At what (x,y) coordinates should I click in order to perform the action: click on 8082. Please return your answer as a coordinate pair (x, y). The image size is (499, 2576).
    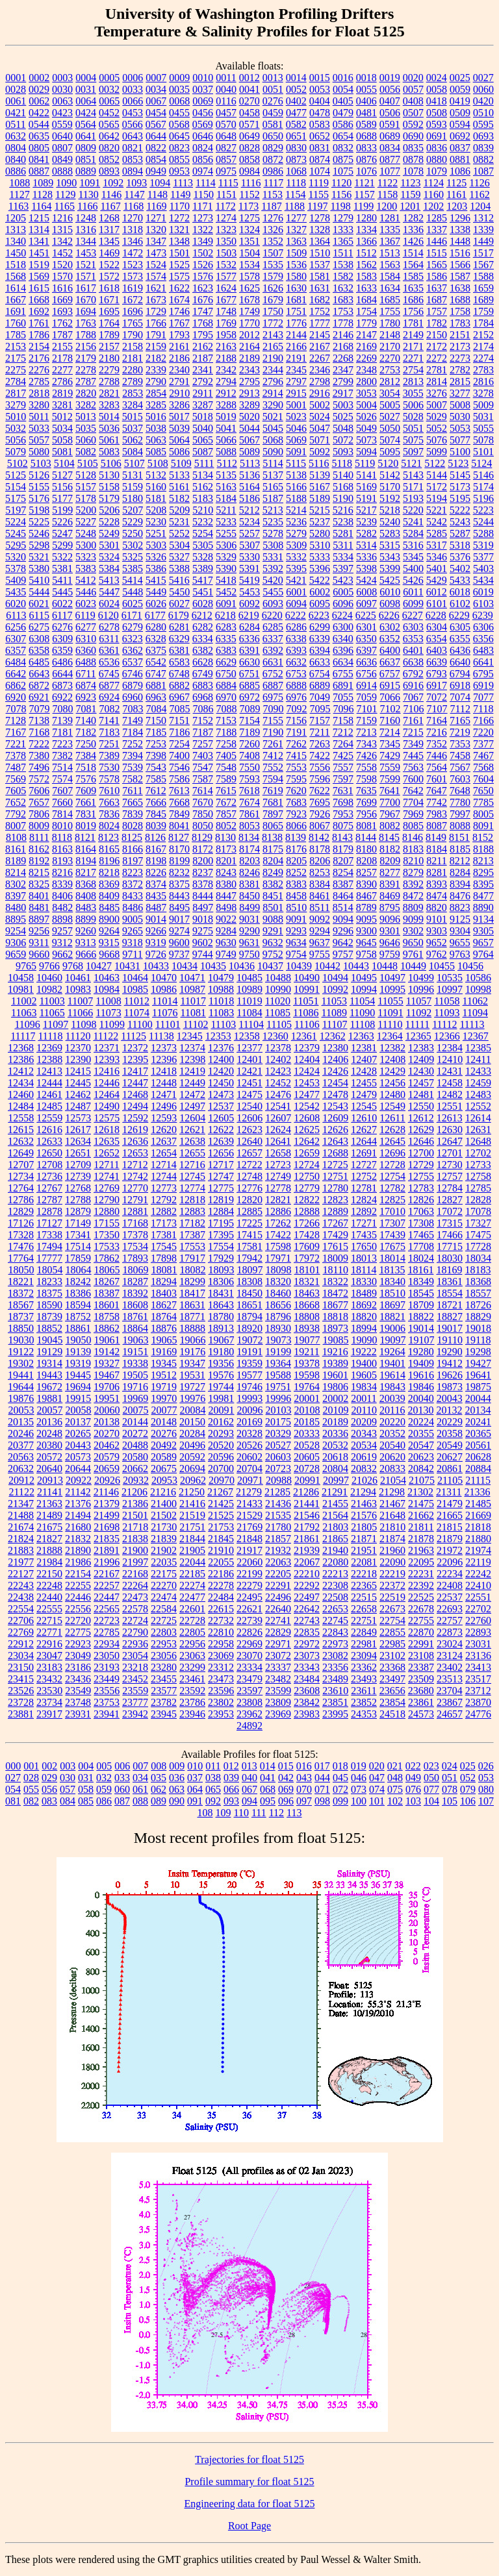
    Looking at the image, I should click on (389, 825).